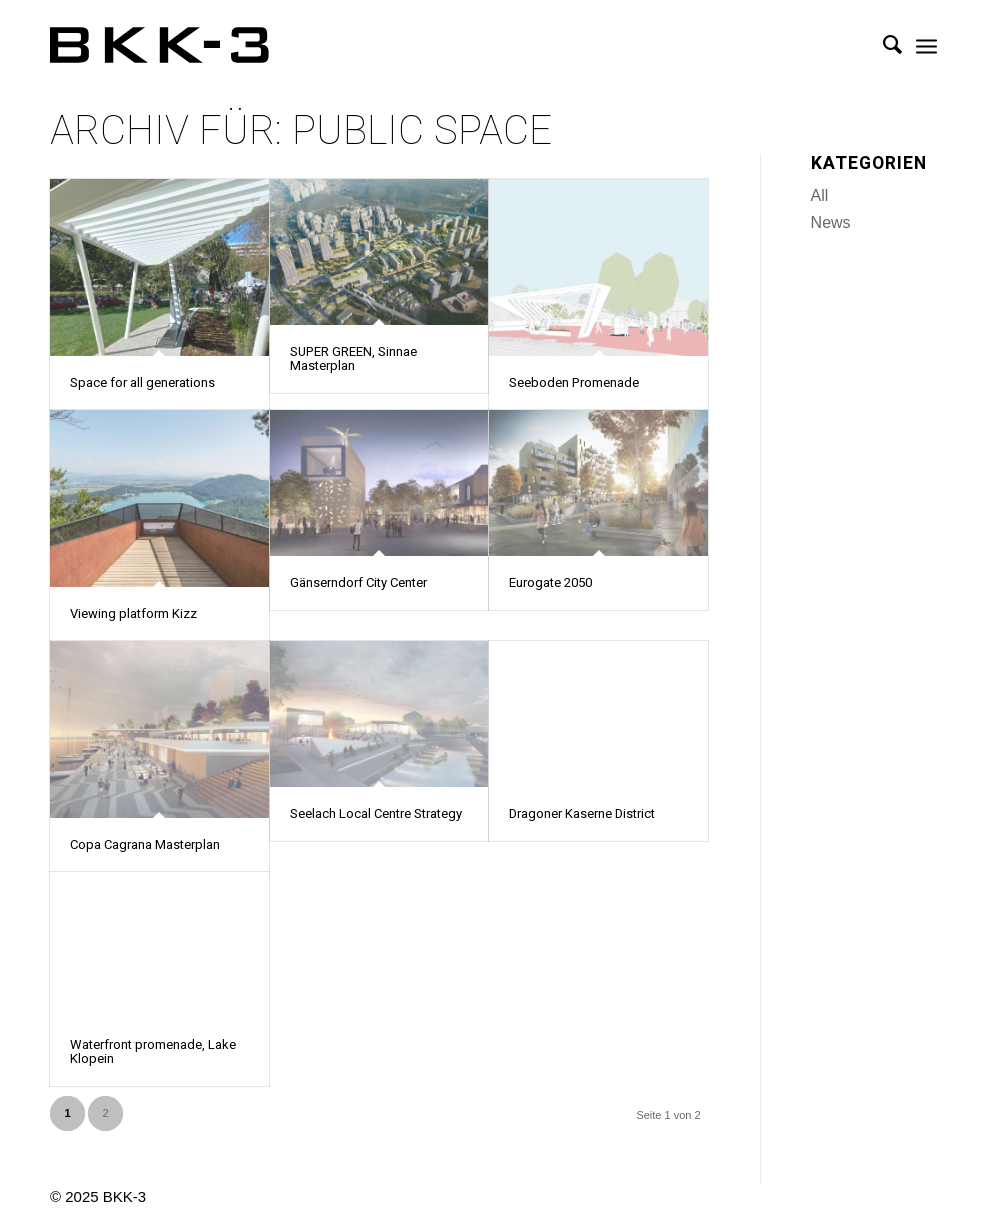  What do you see at coordinates (159, 45) in the screenshot?
I see `[BKK-3 Architektur]` at bounding box center [159, 45].